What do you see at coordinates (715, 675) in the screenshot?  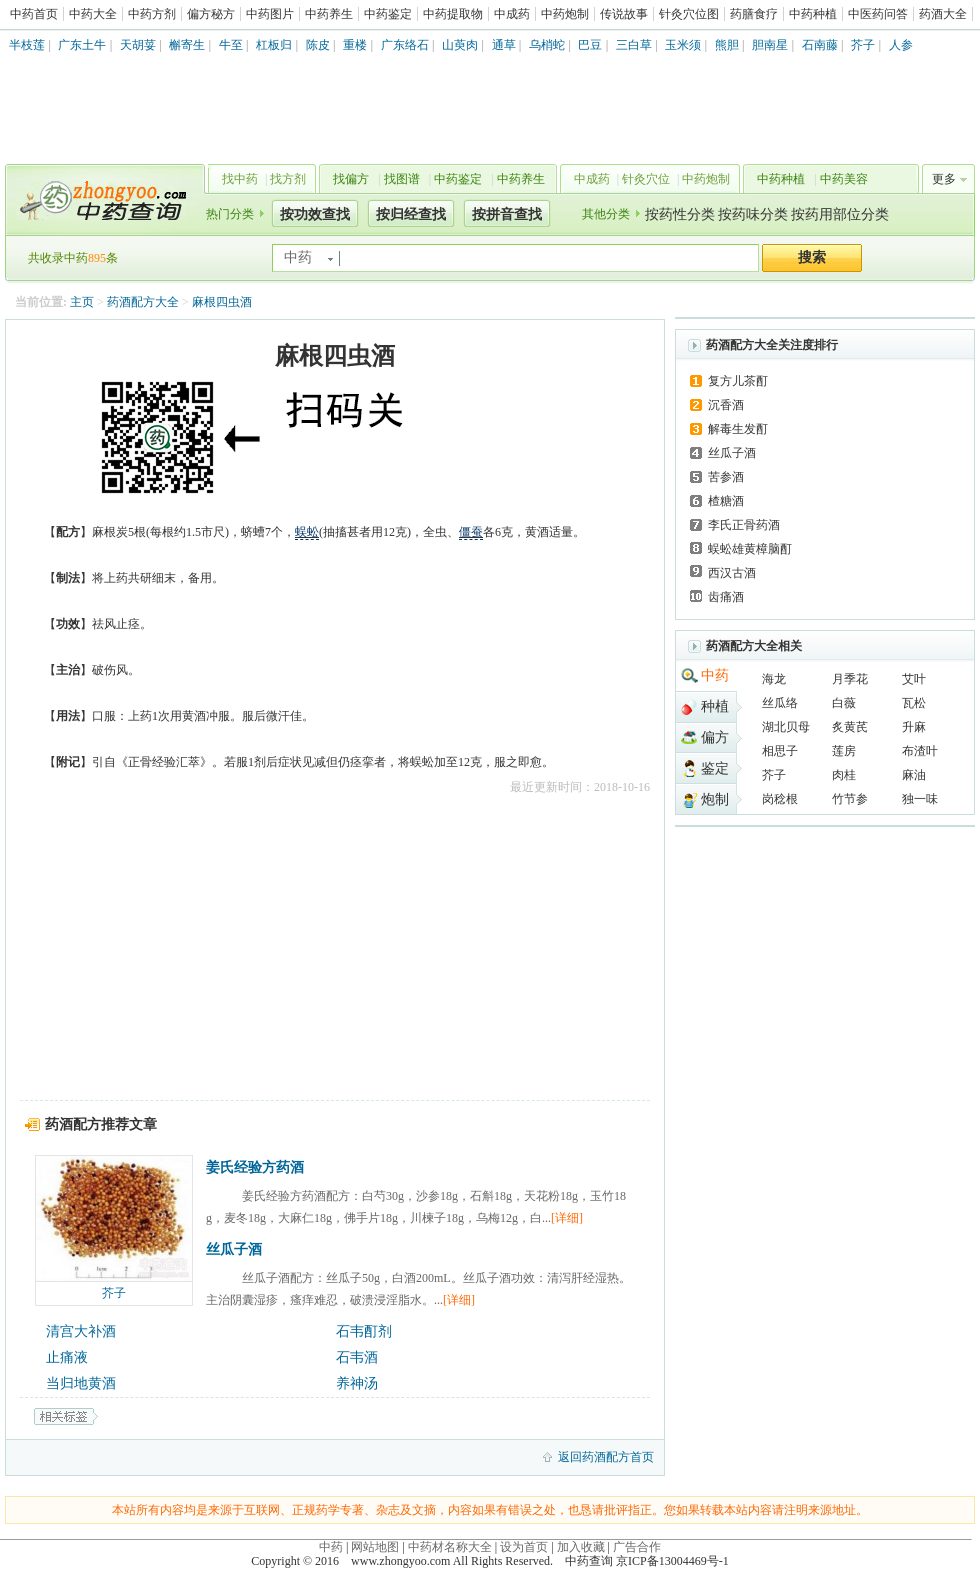 I see `中药` at bounding box center [715, 675].